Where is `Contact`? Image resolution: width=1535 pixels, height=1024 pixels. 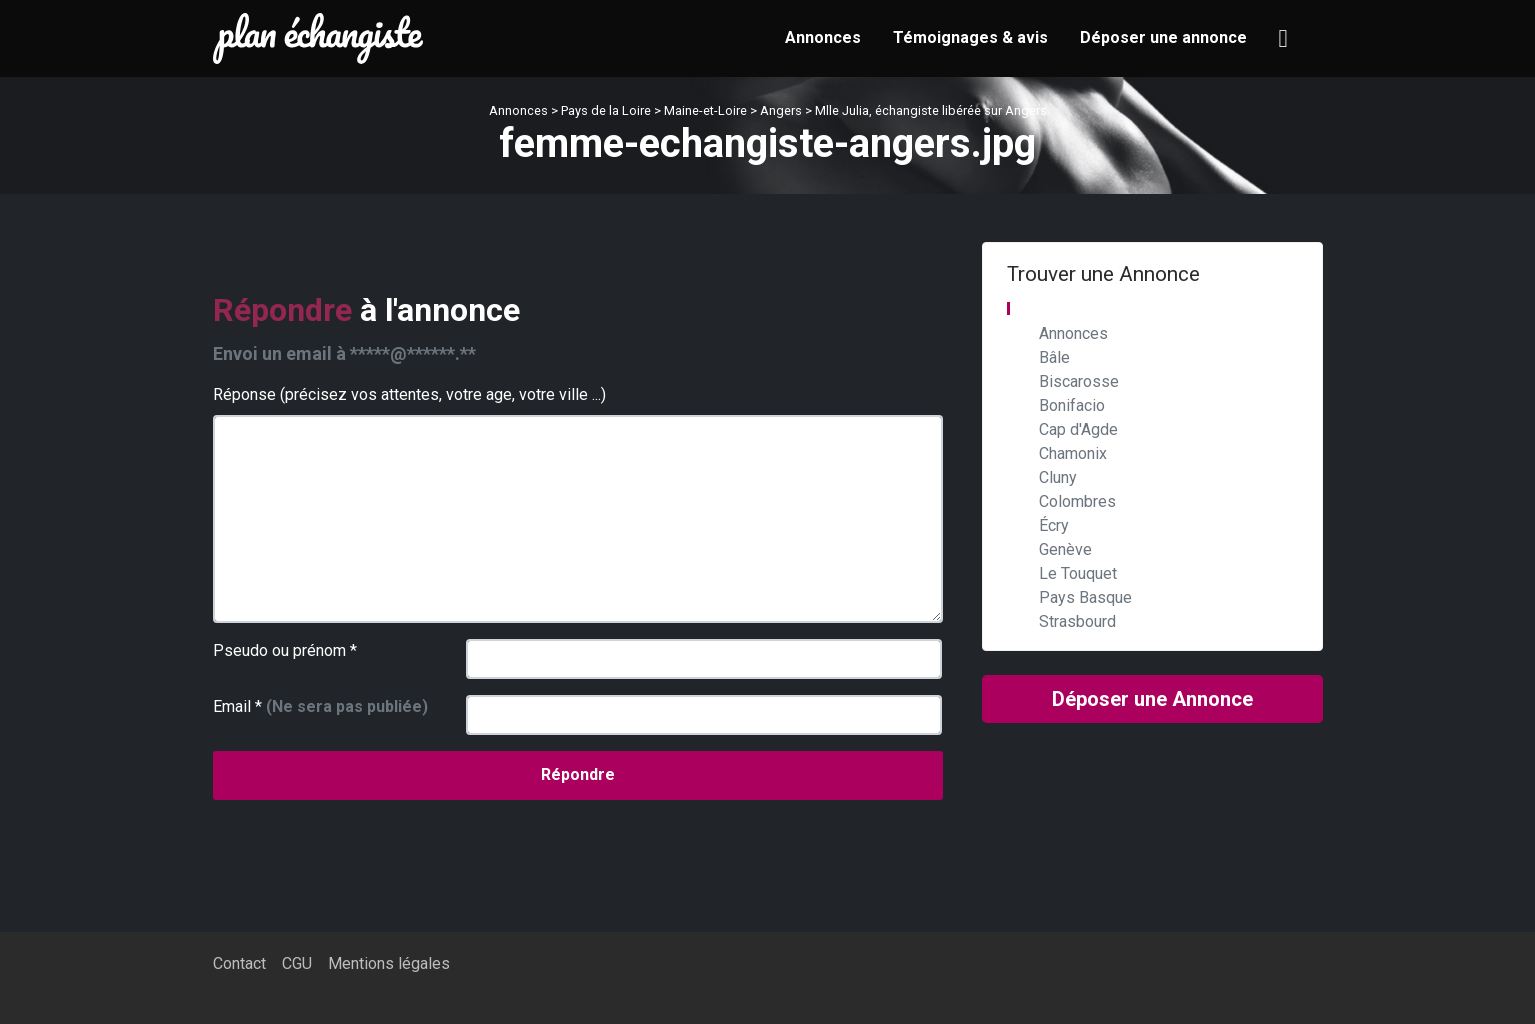 Contact is located at coordinates (239, 963).